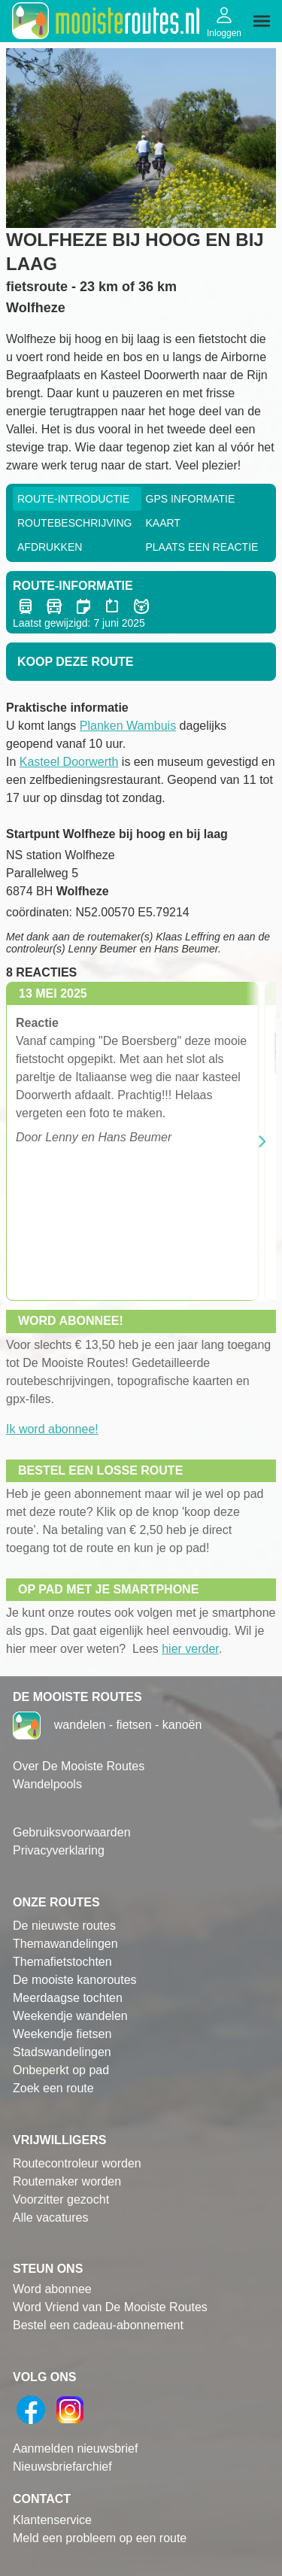 Image resolution: width=282 pixels, height=2576 pixels. What do you see at coordinates (75, 661) in the screenshot?
I see `Koop deze route` at bounding box center [75, 661].